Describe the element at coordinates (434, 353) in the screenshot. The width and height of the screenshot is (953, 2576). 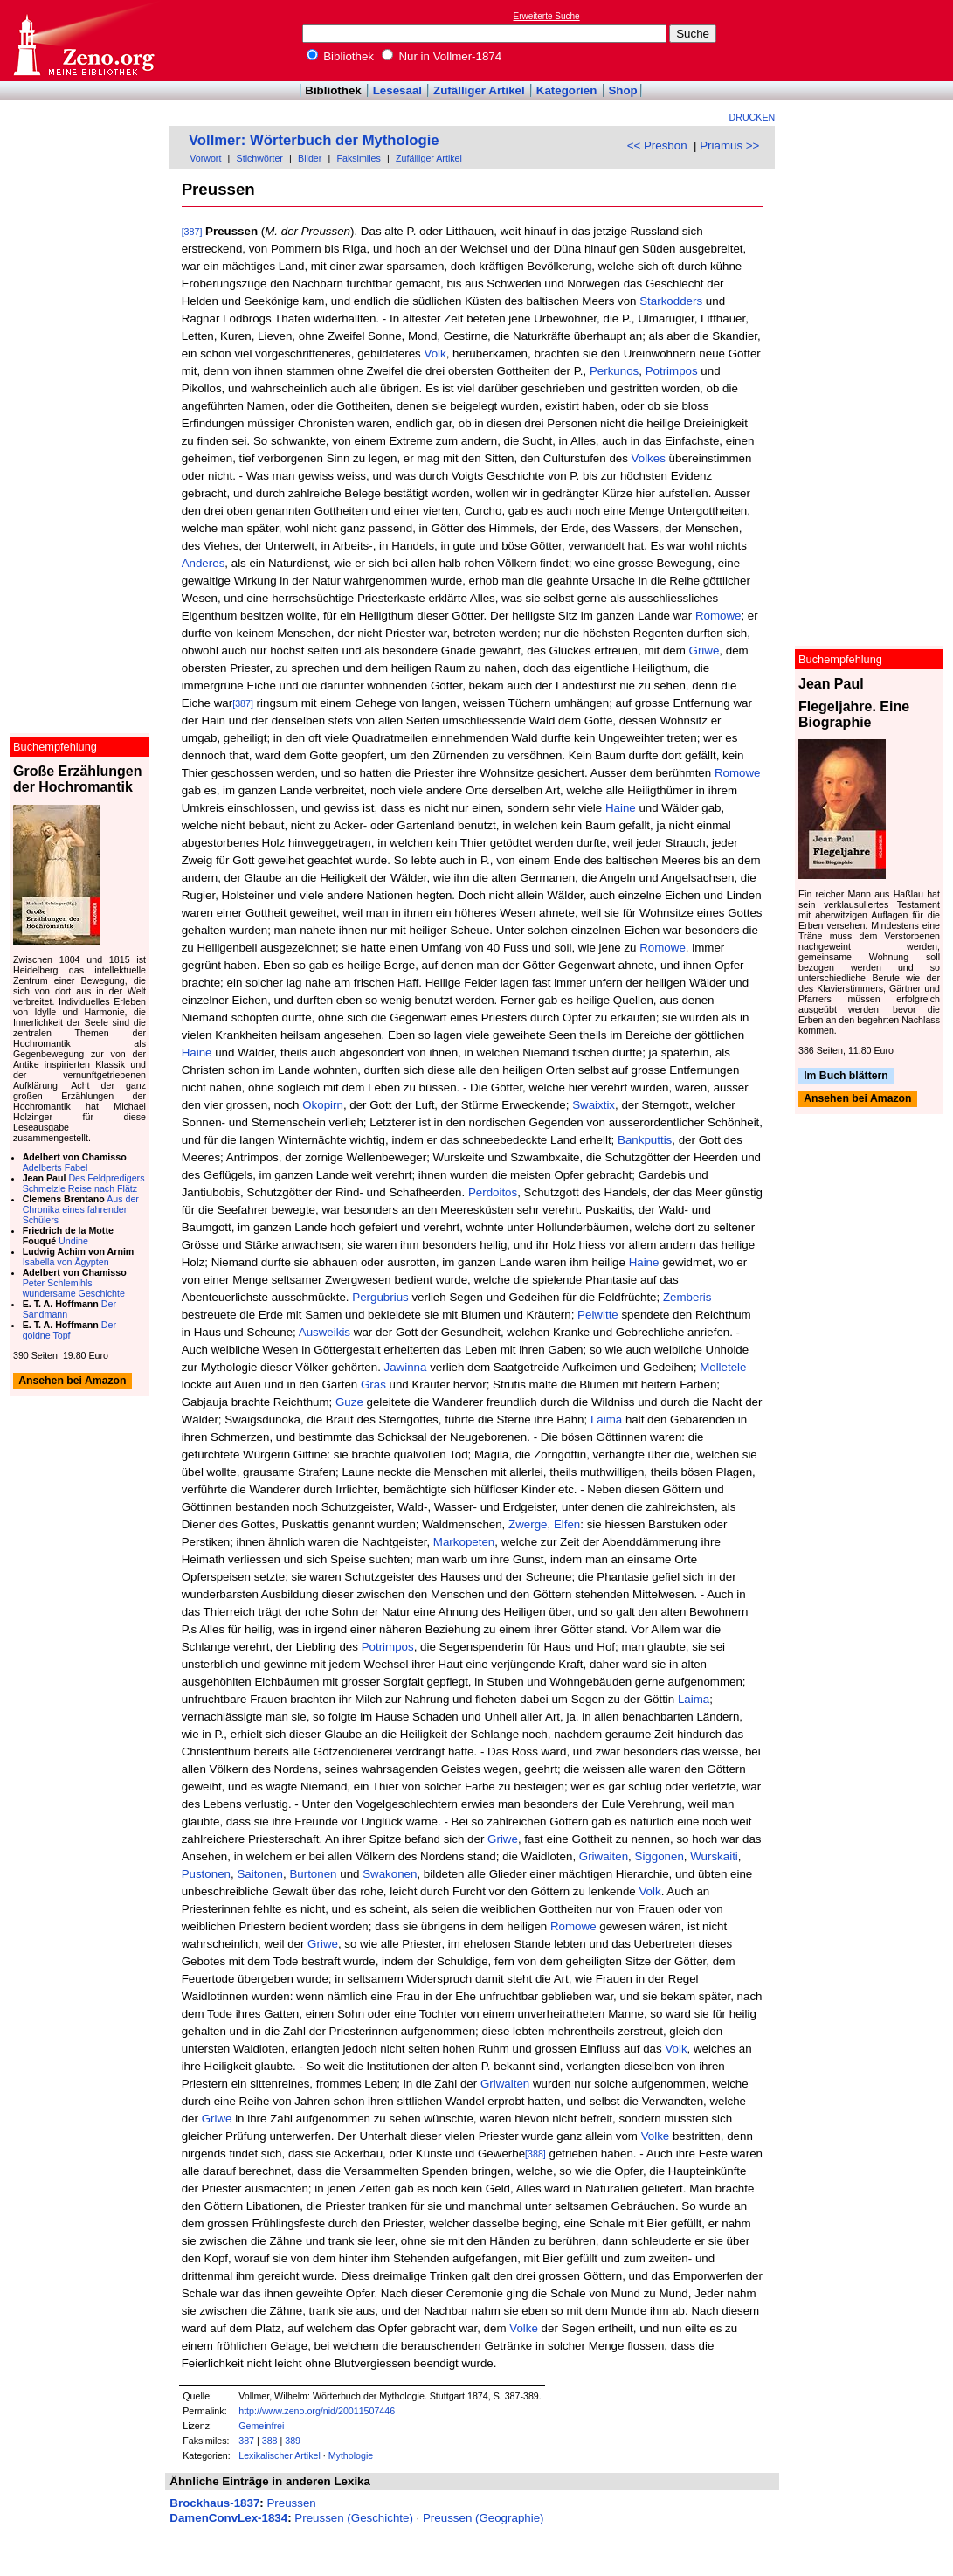
I see `Volk` at that location.